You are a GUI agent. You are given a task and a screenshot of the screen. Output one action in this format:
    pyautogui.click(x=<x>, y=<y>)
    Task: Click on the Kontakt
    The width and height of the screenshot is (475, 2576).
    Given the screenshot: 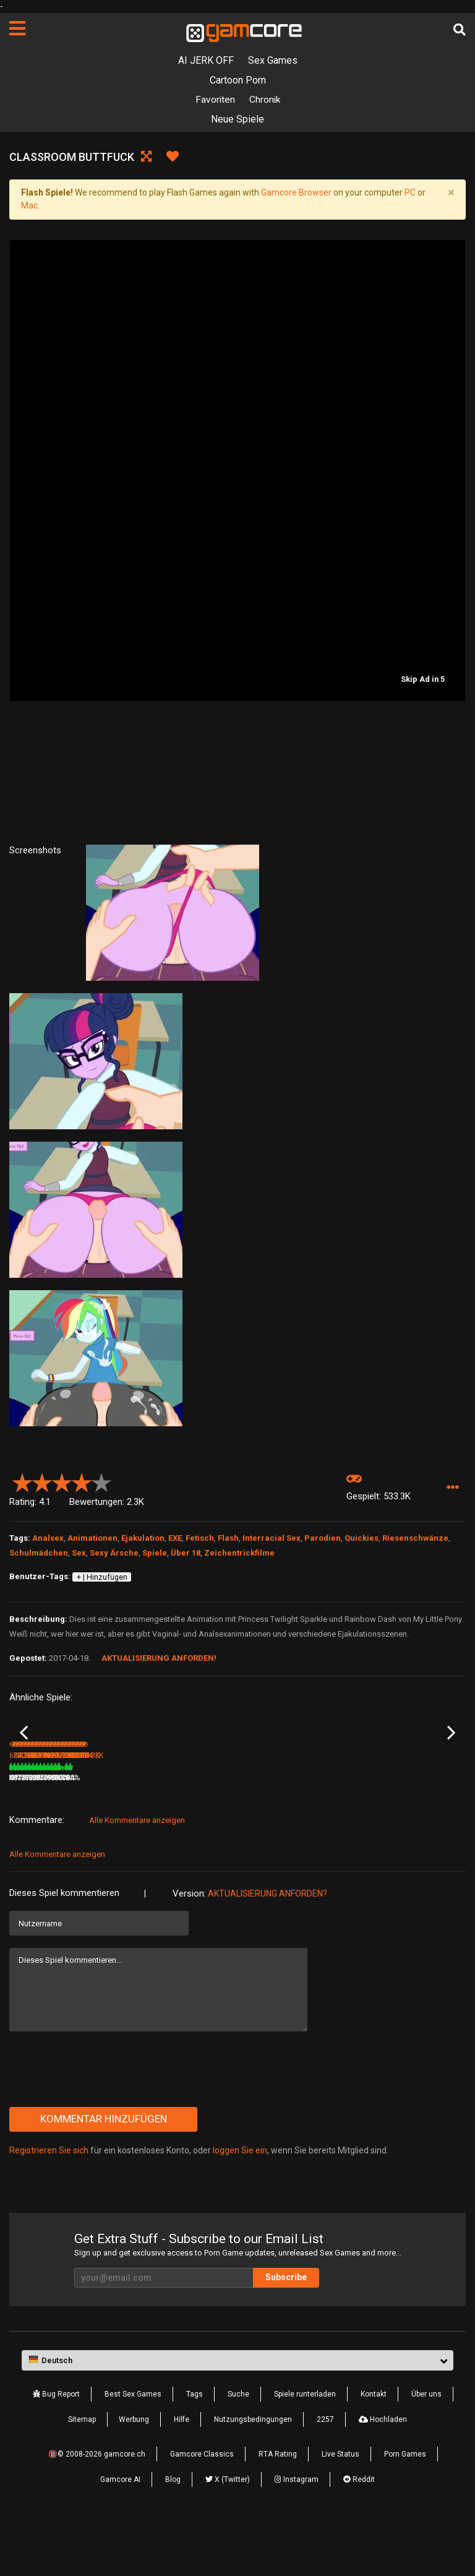 What is the action you would take?
    pyautogui.click(x=374, y=2448)
    